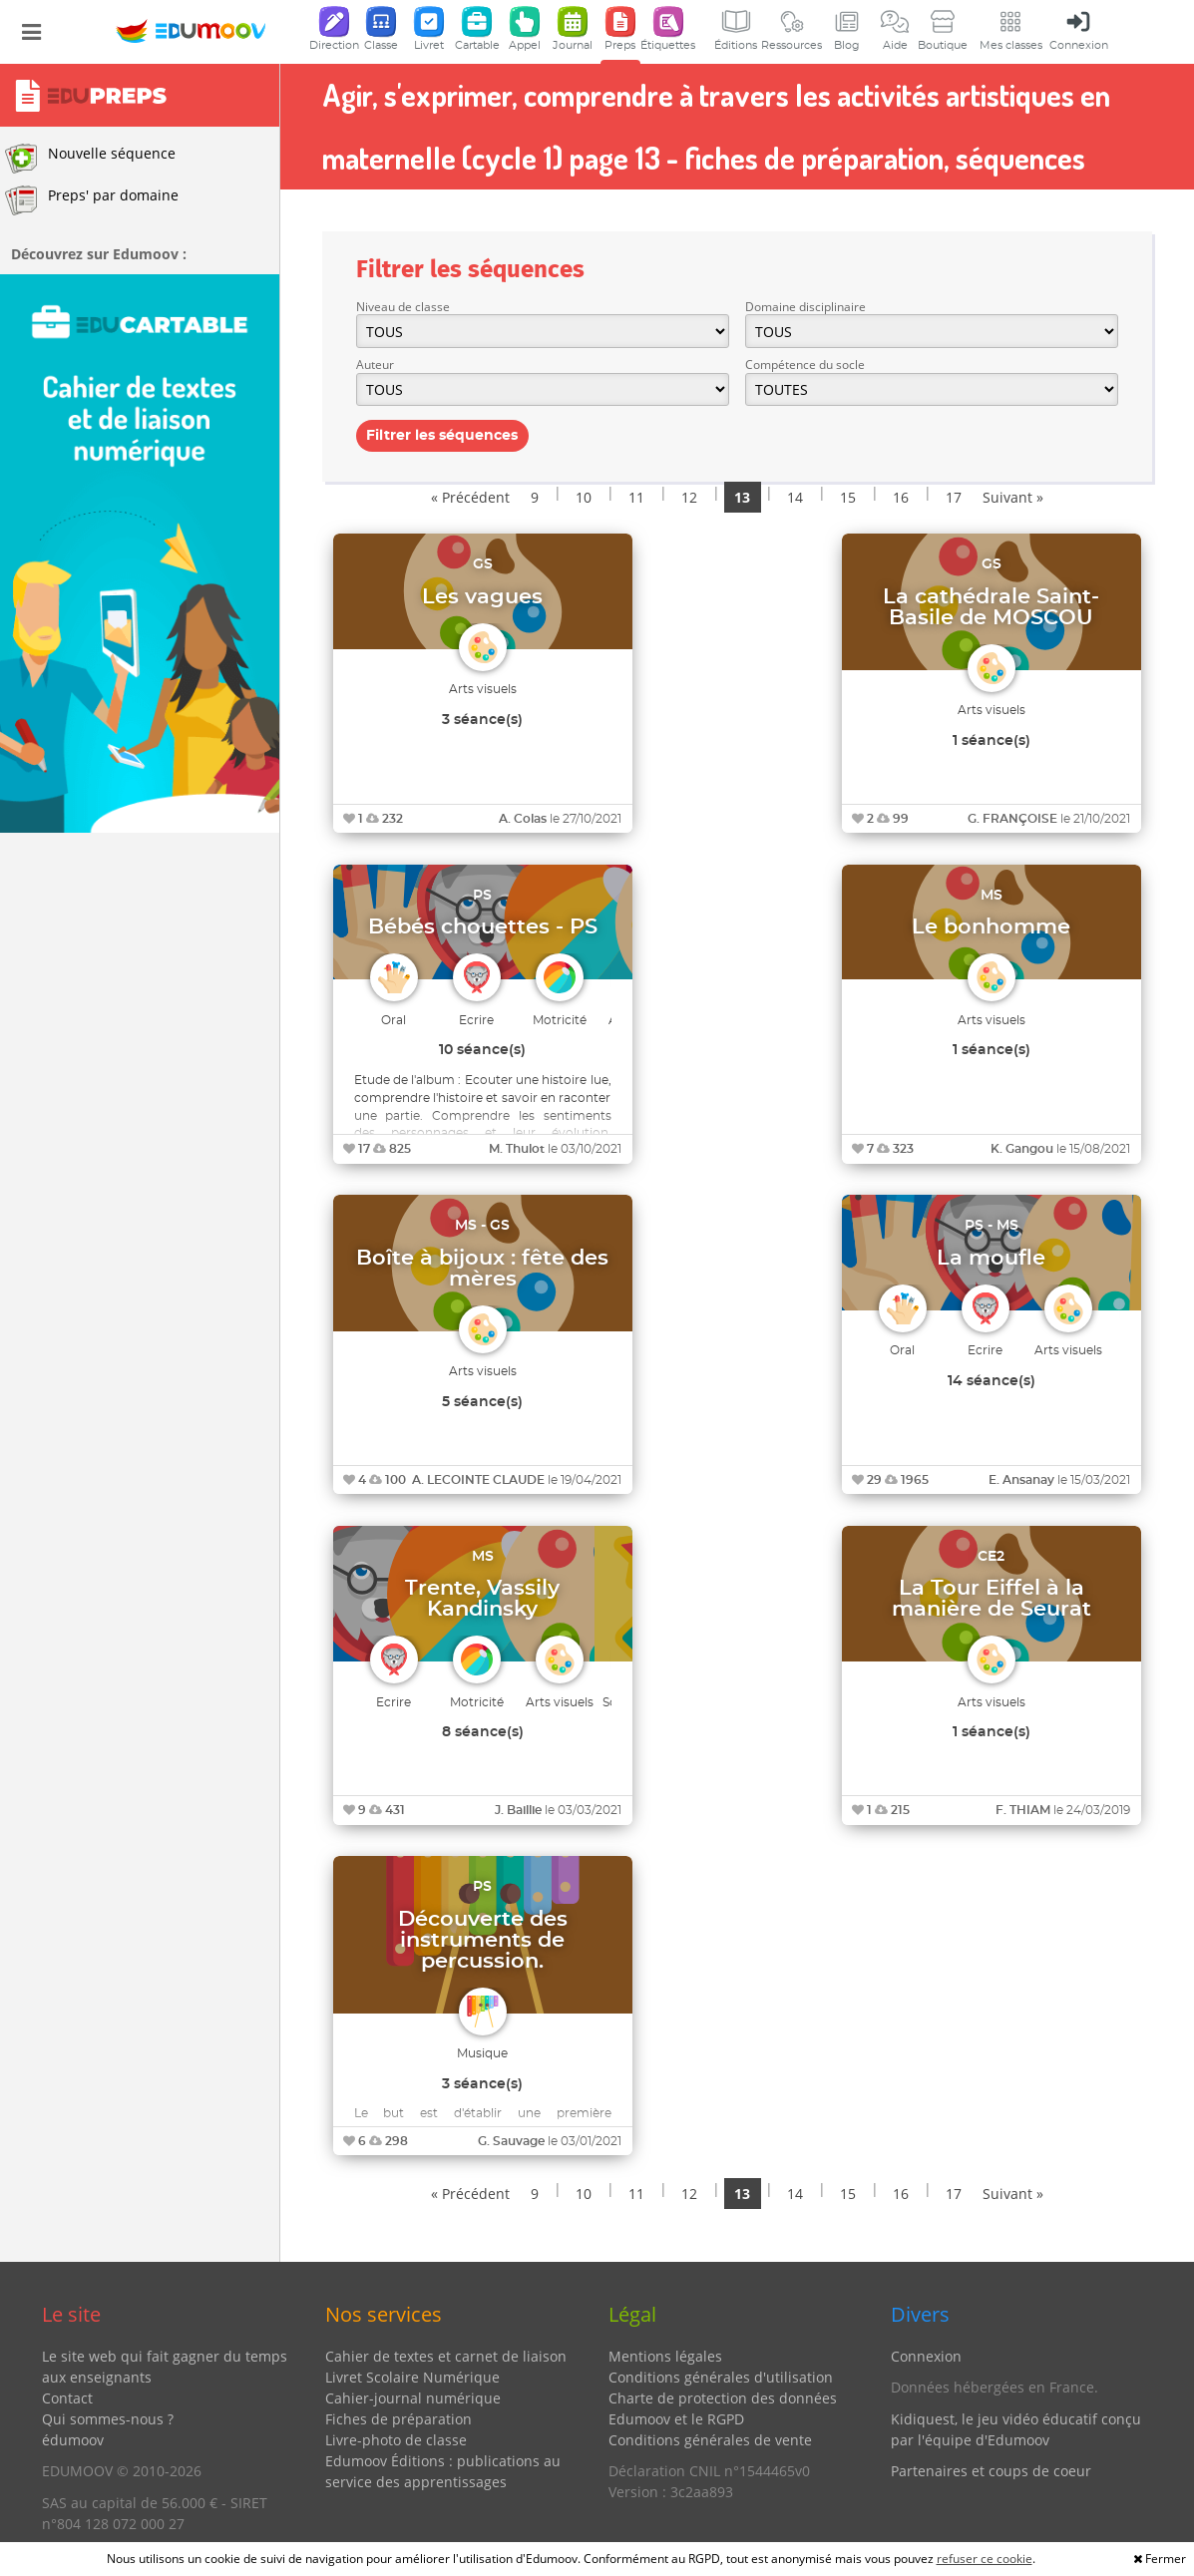 The image size is (1194, 2576). I want to click on Edumoov et le RGPD, so click(676, 2418).